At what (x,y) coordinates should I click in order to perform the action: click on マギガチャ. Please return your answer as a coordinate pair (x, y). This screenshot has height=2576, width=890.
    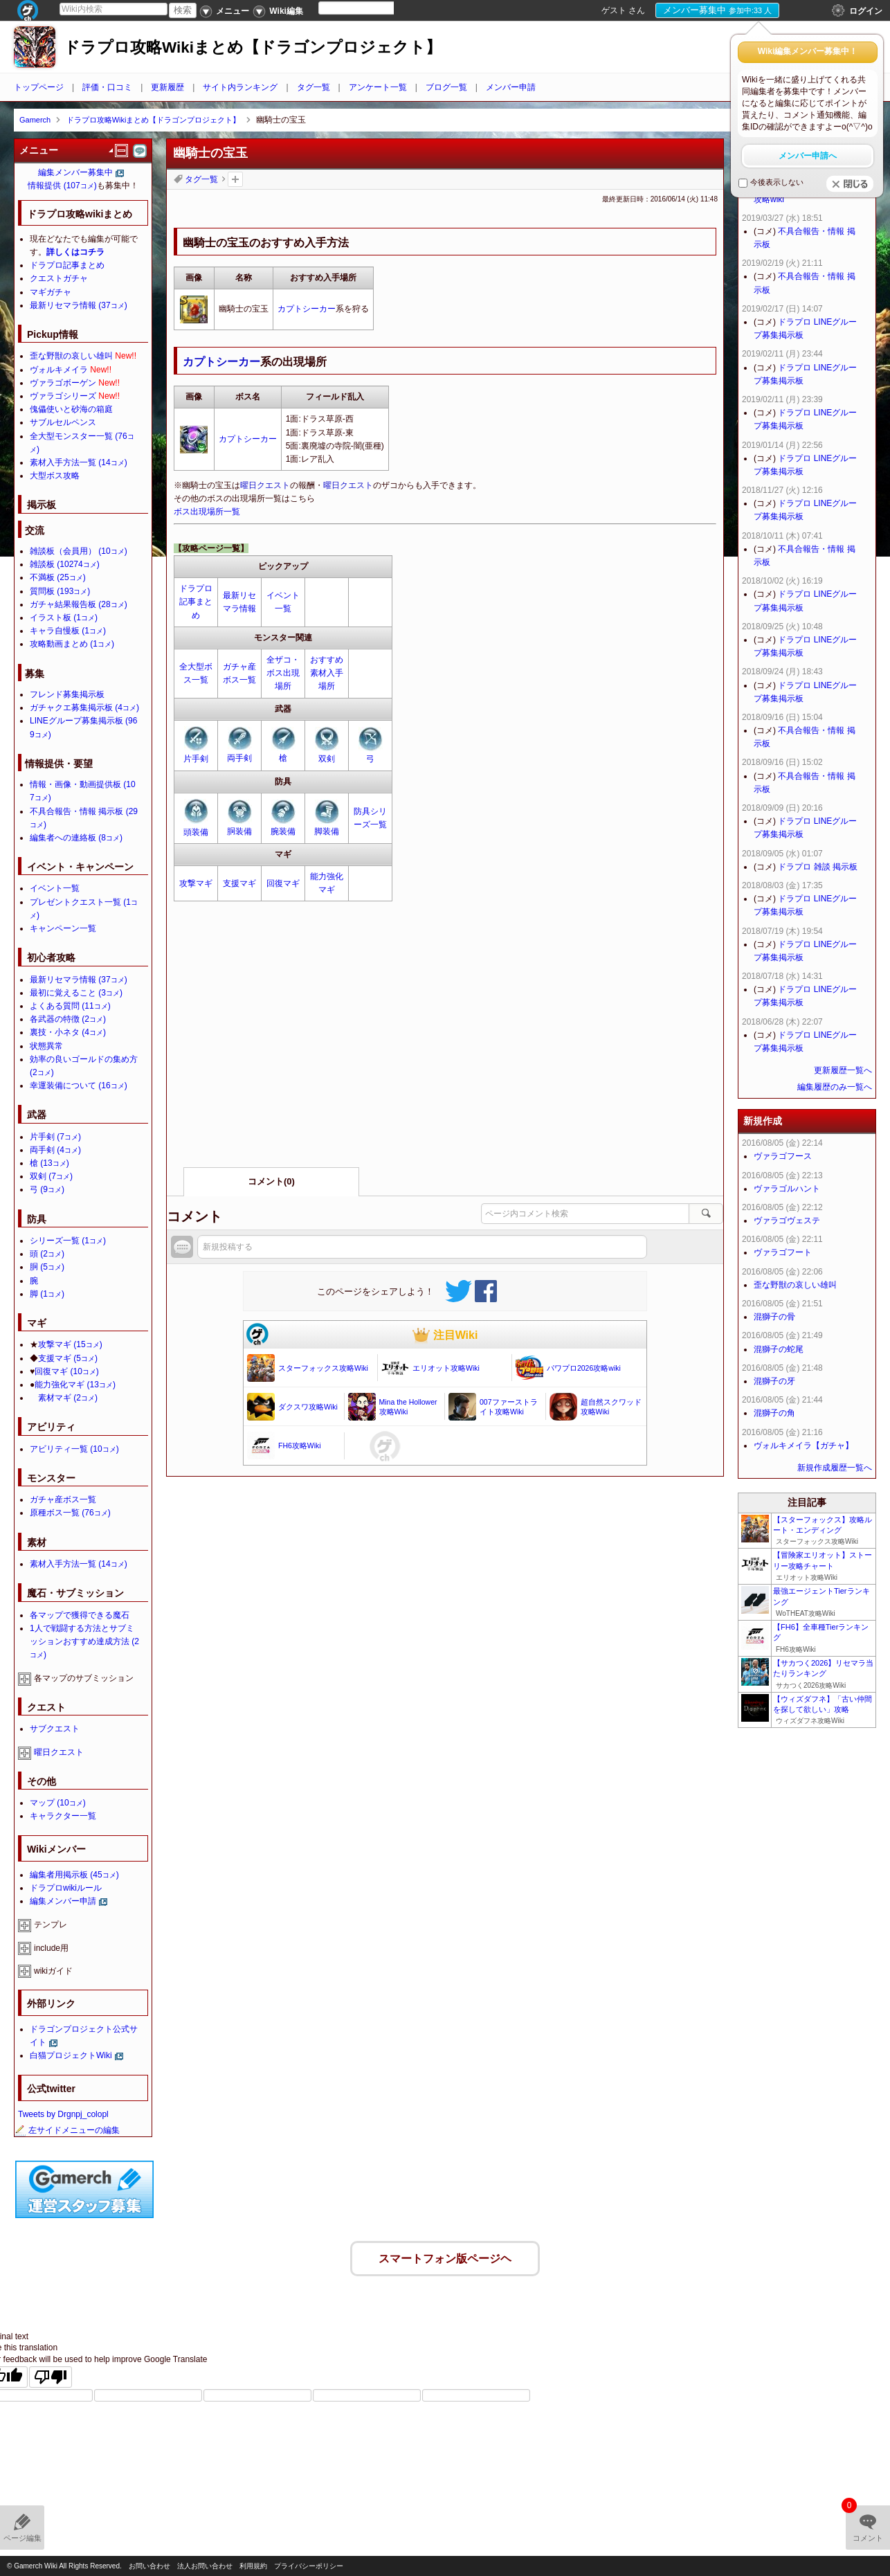
    Looking at the image, I should click on (50, 292).